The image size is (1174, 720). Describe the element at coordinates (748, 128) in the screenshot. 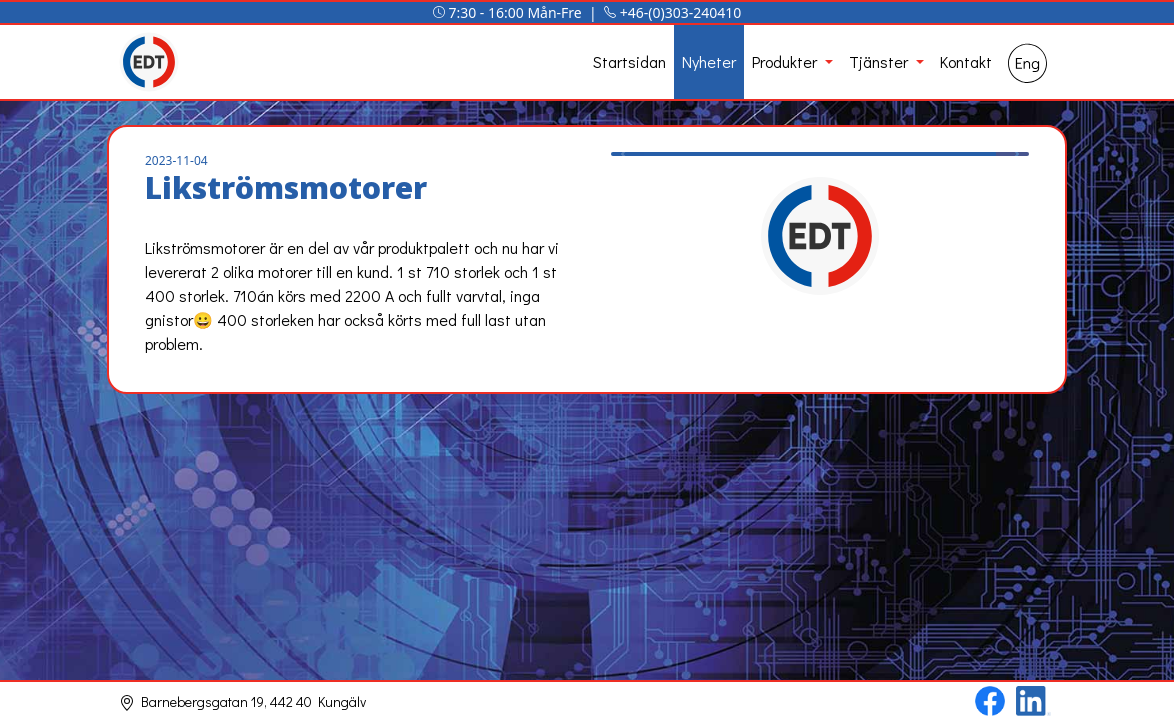

I see `[Slide 1]` at that location.